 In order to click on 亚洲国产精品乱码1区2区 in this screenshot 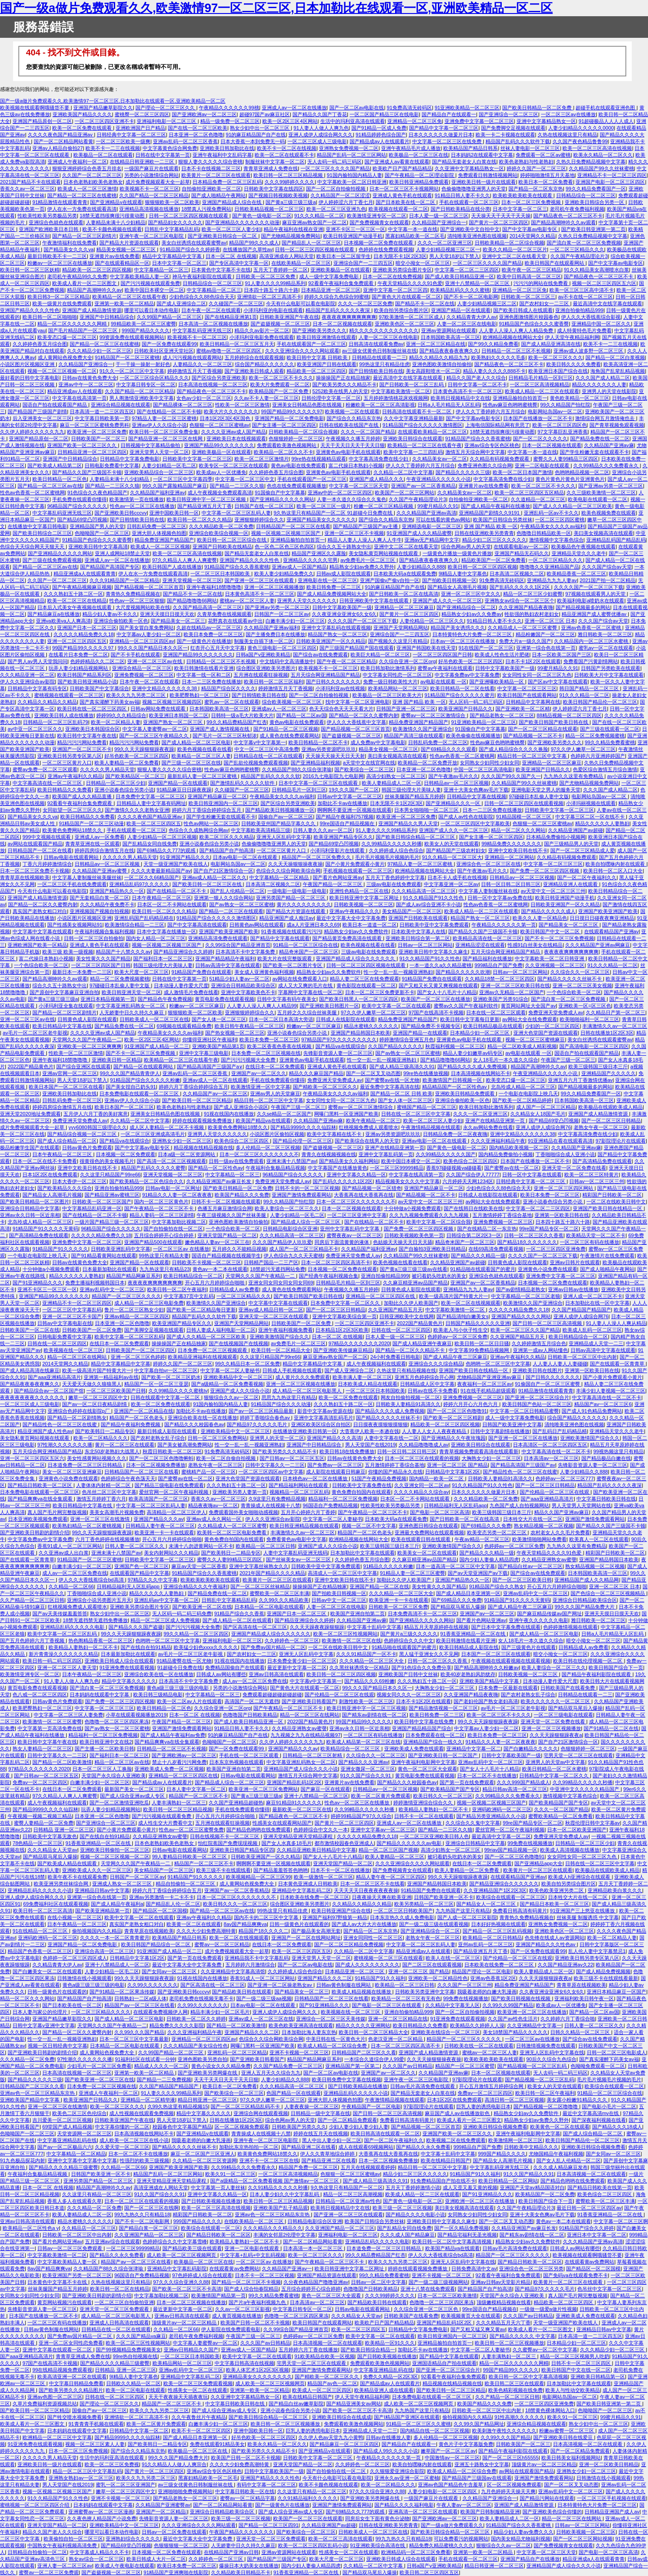, I will do `click(294, 1782)`.